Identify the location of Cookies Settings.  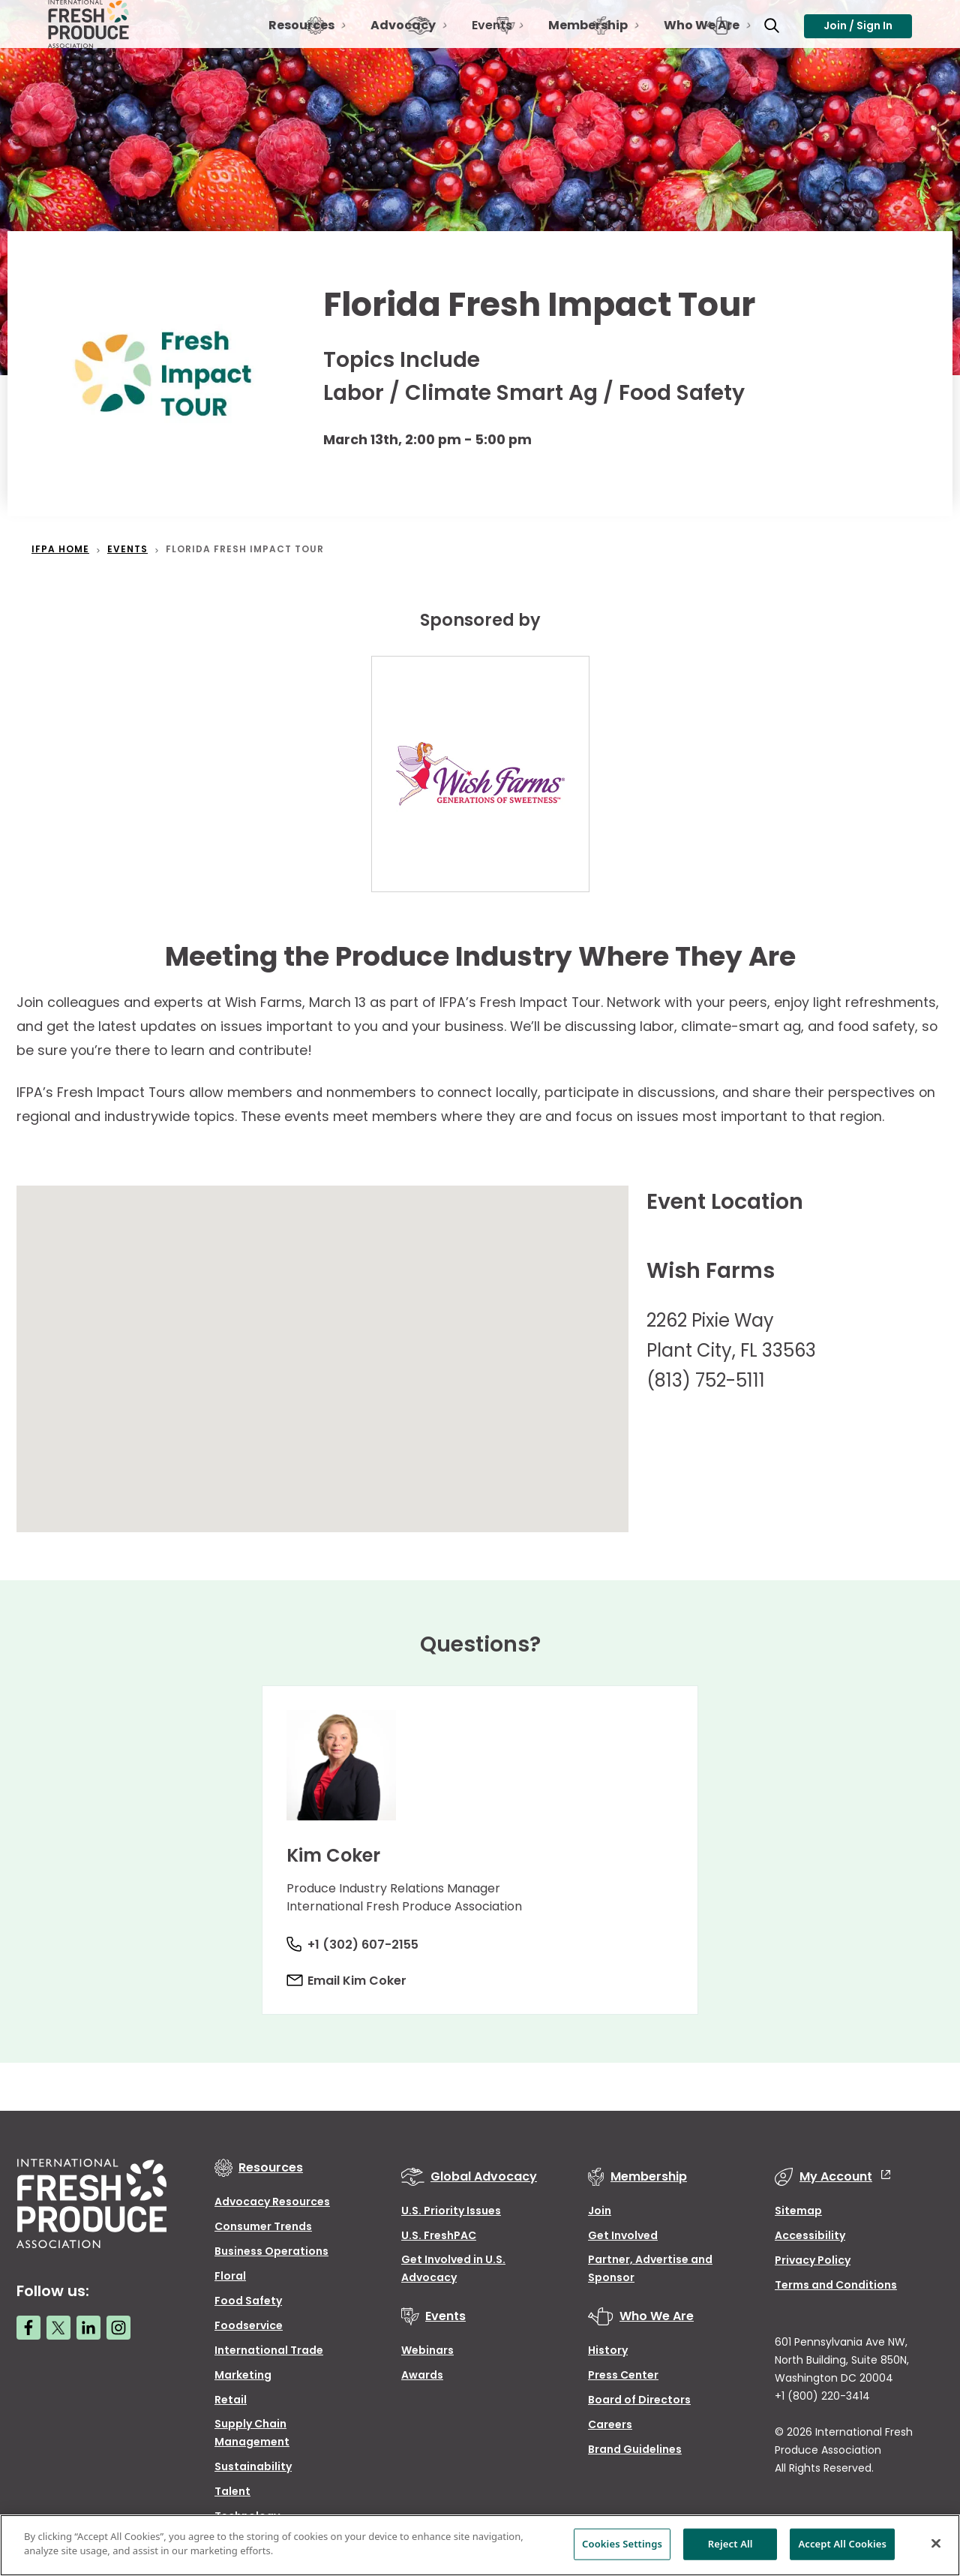
(622, 2543).